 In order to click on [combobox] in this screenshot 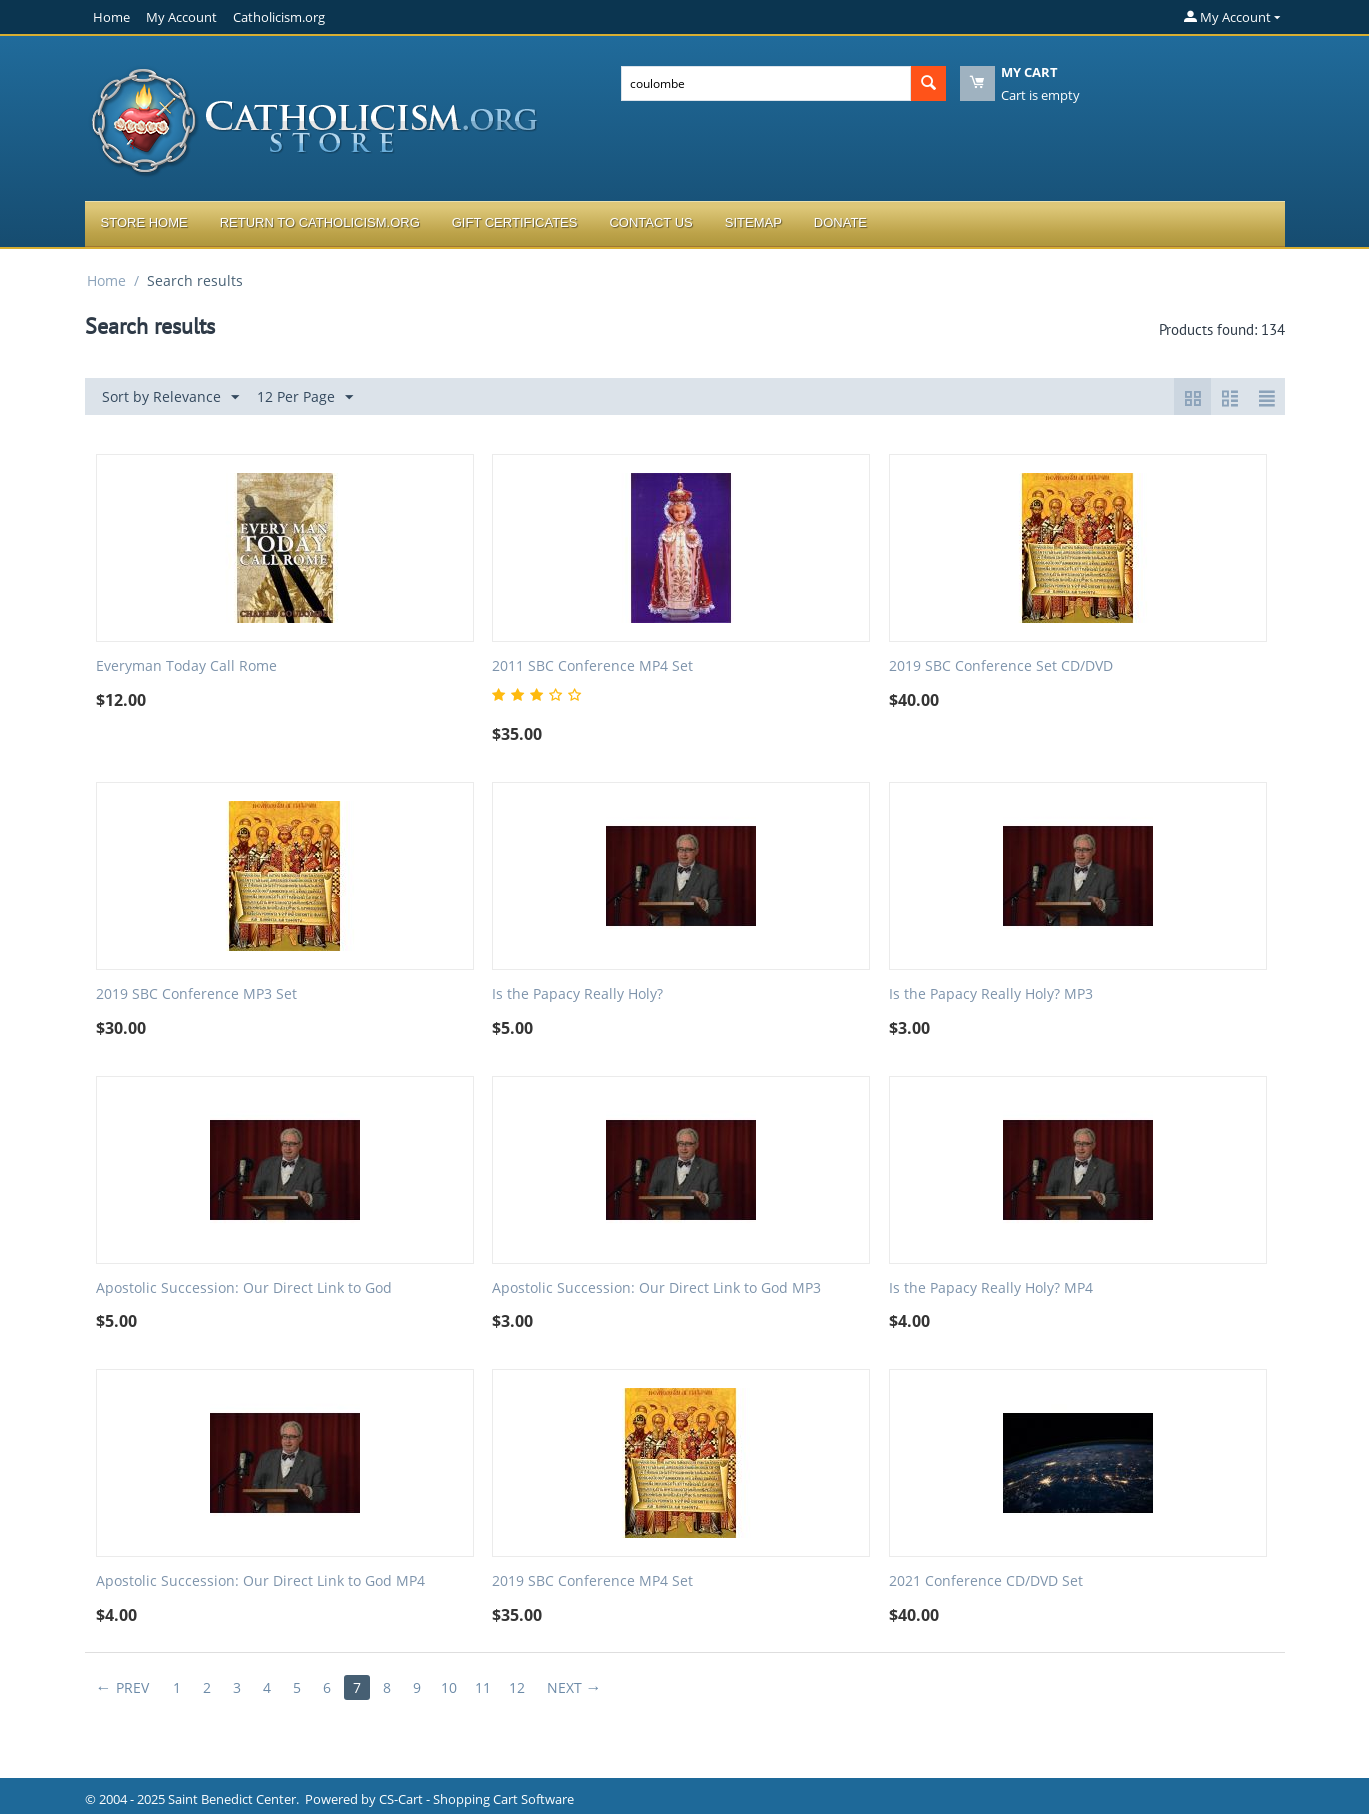, I will do `click(766, 83)`.